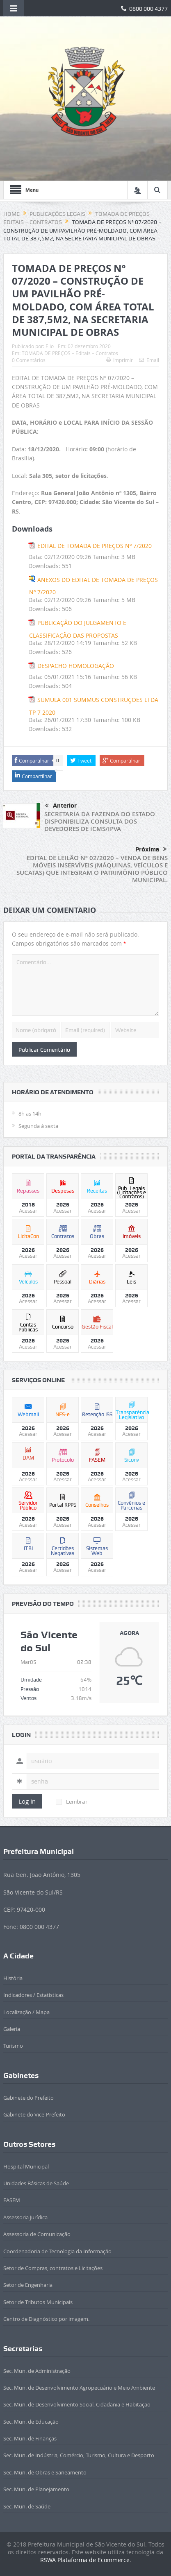 This screenshot has width=171, height=2576. I want to click on Sec. Mun. de Desenvolvimento Social, Cidadania e Habitação, so click(76, 2404).